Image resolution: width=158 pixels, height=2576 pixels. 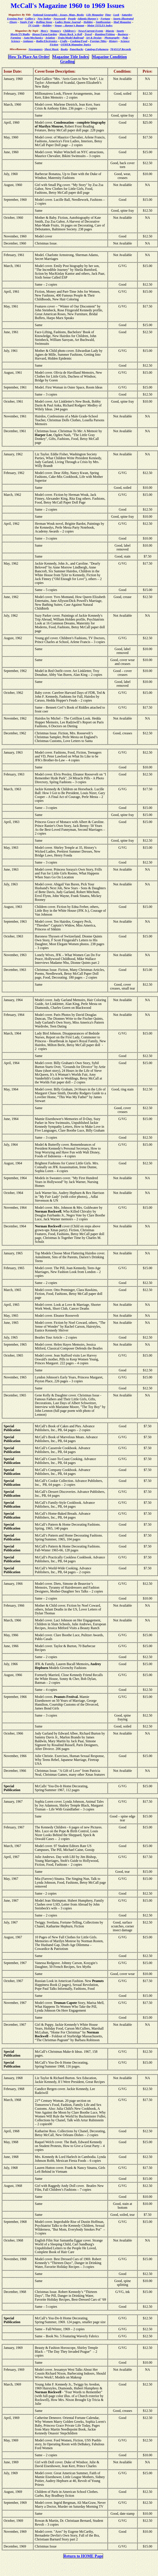 I want to click on Science, so click(x=15, y=41).